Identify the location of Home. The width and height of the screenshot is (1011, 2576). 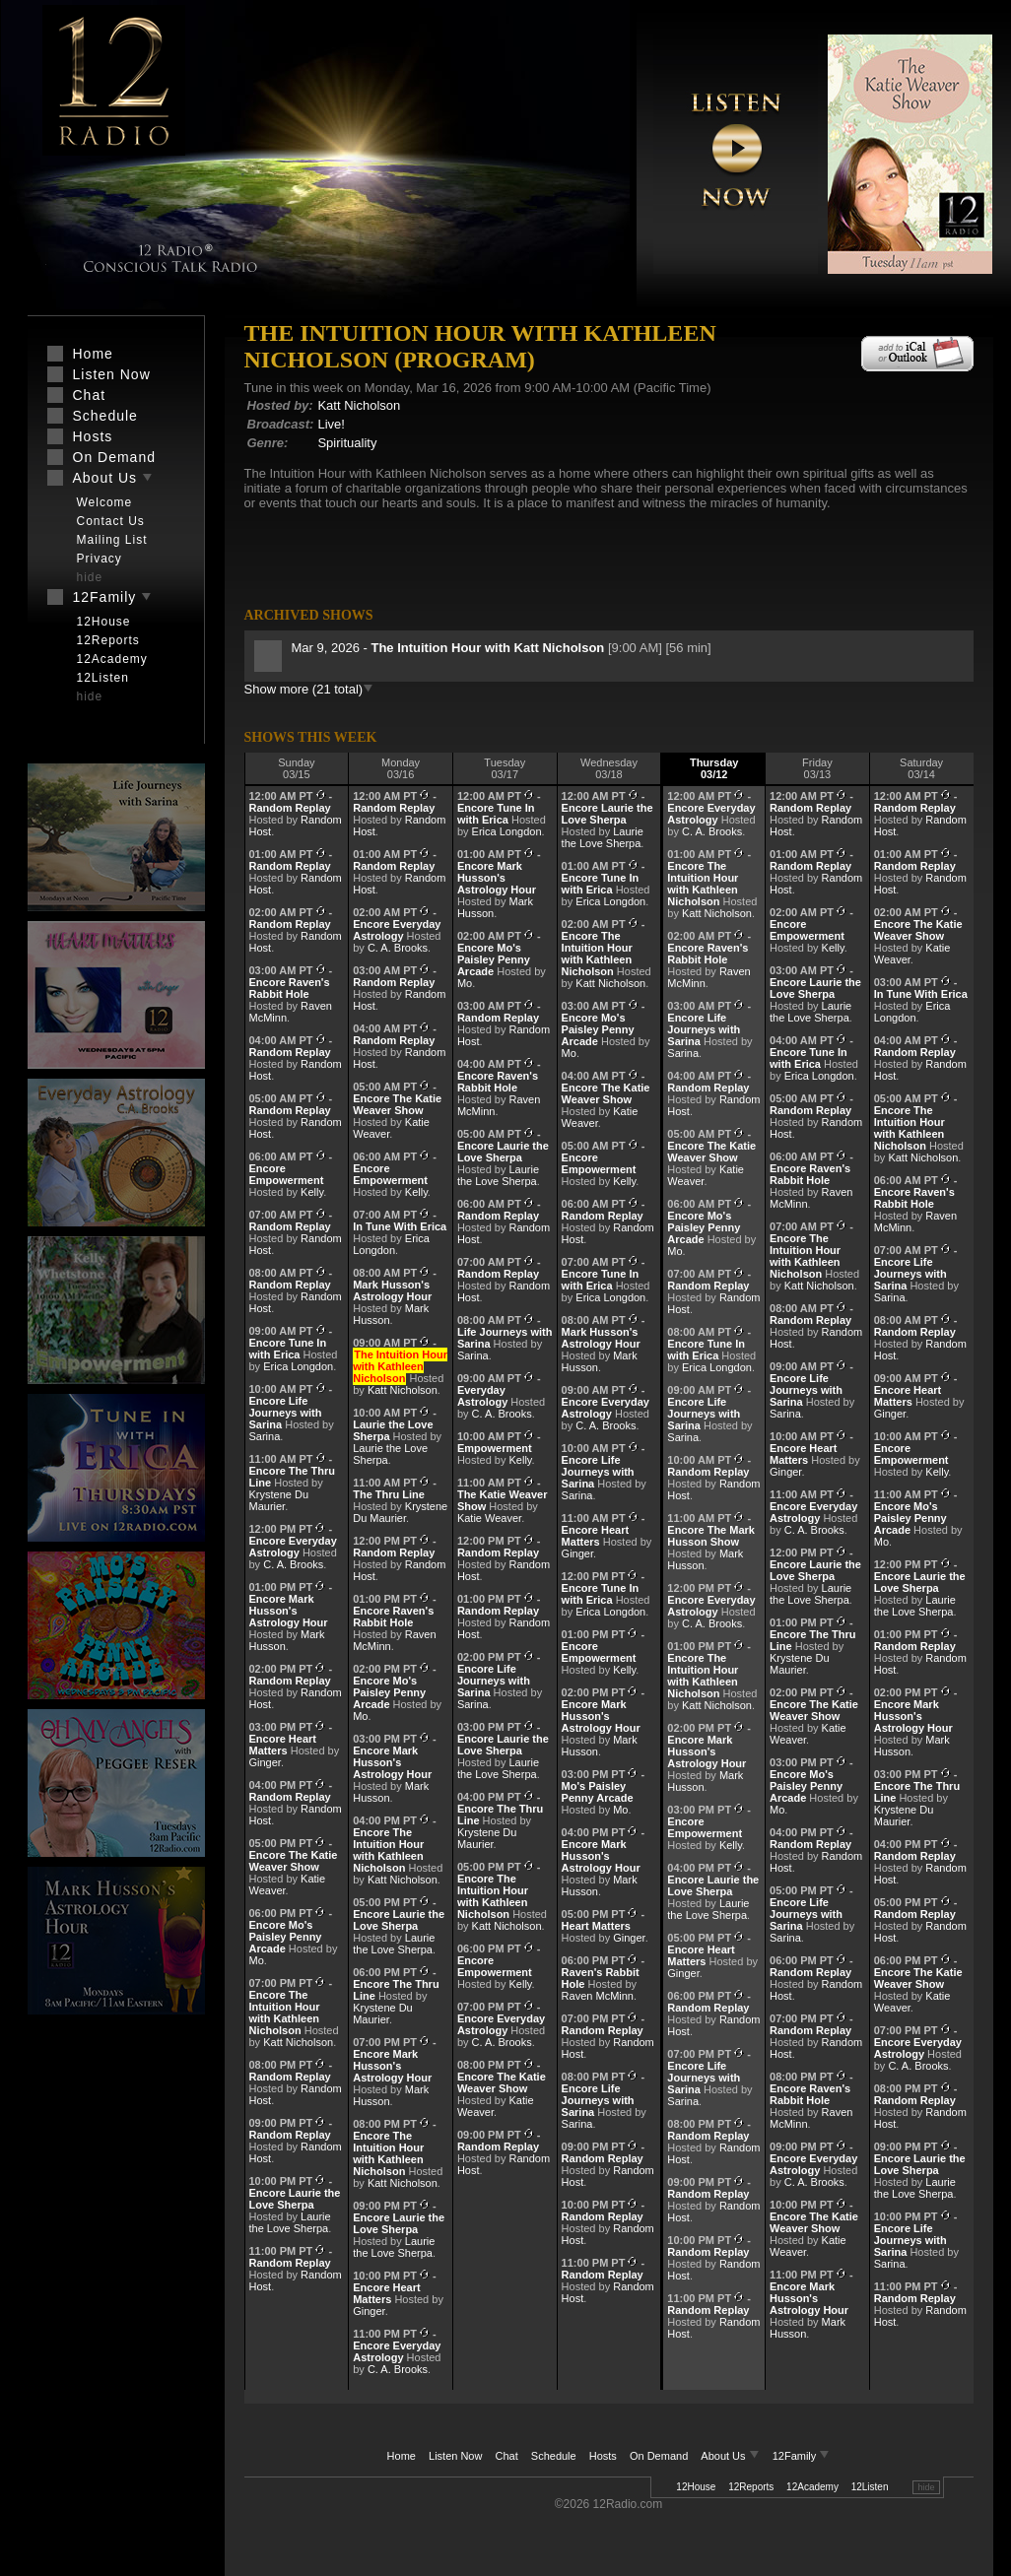
(401, 2456).